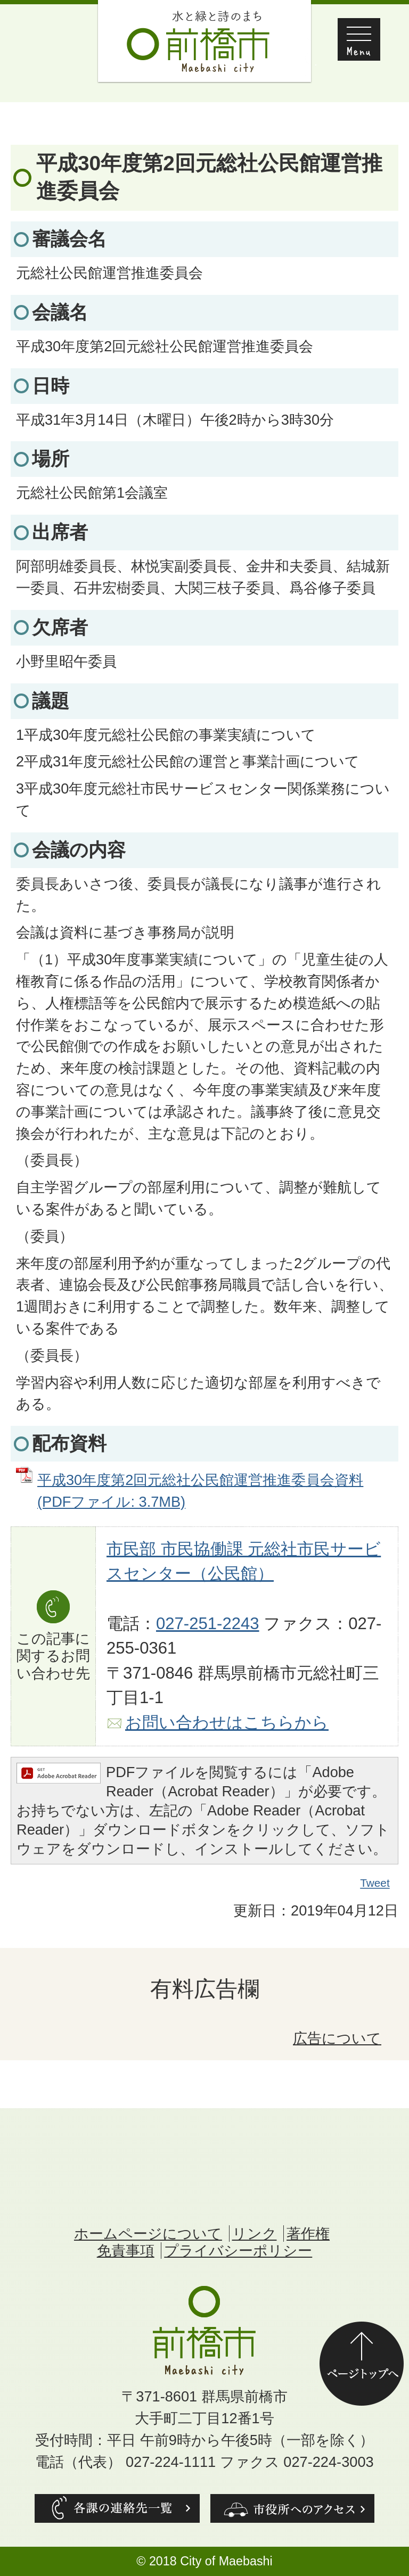 This screenshot has width=409, height=2576. Describe the element at coordinates (337, 2038) in the screenshot. I see `広告について` at that location.